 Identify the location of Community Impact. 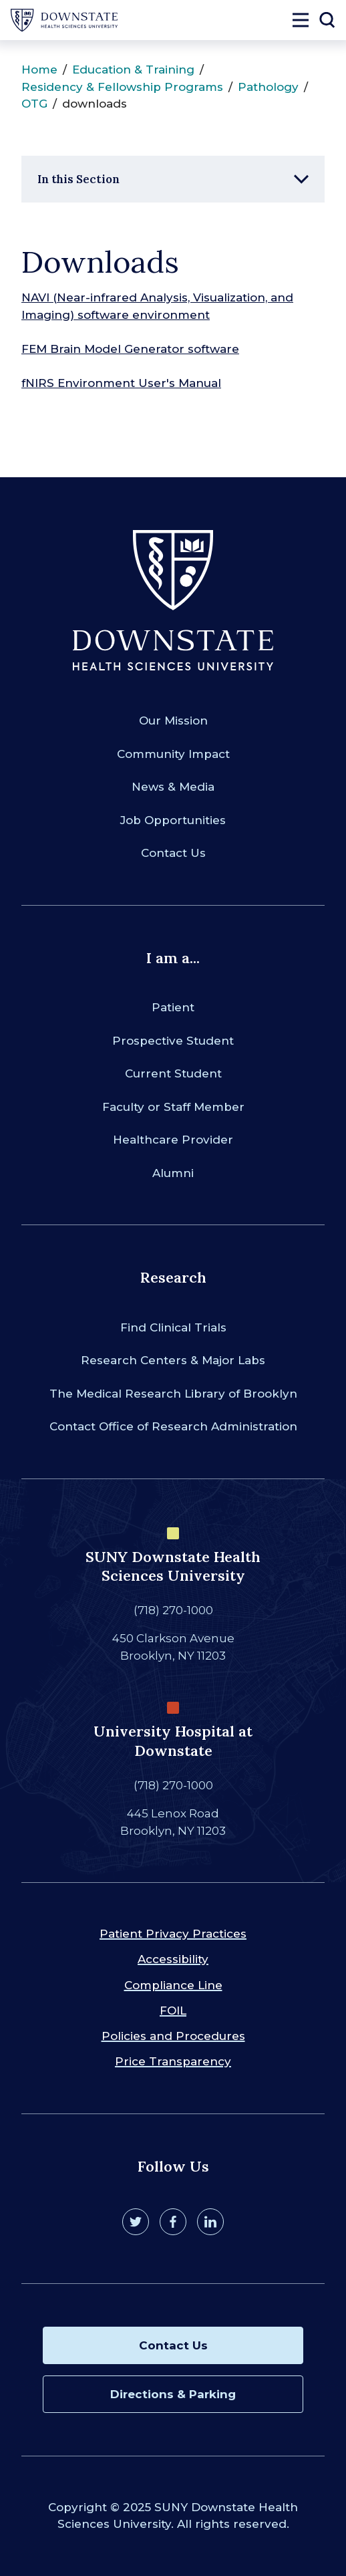
(173, 754).